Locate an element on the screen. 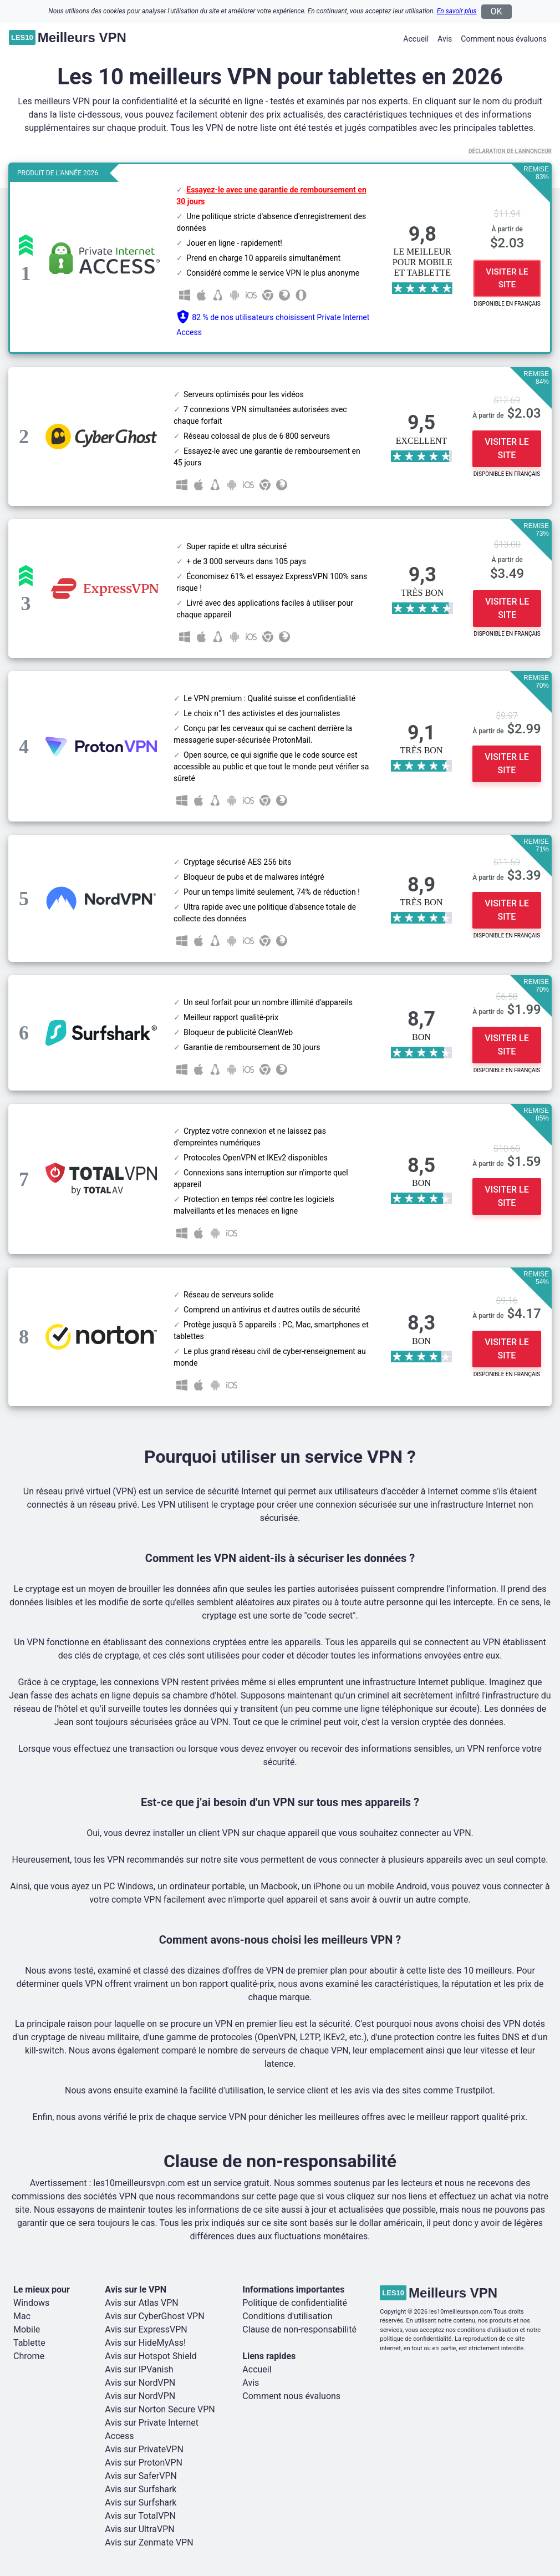 This screenshot has width=560, height=2576. Comment nous évaluons is located at coordinates (504, 38).